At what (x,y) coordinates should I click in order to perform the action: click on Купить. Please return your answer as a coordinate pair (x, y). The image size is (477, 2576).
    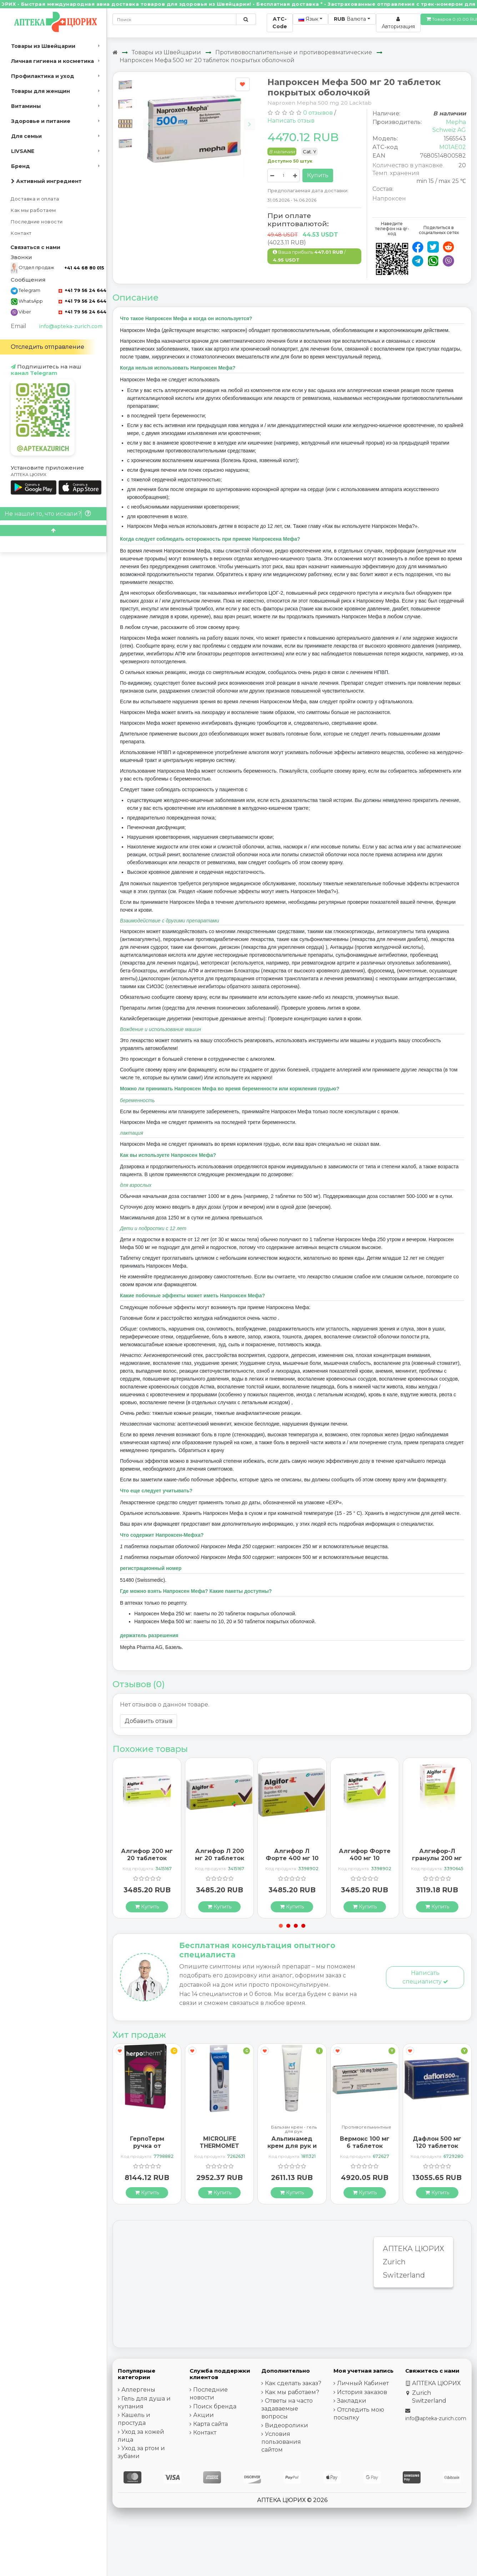
    Looking at the image, I should click on (317, 175).